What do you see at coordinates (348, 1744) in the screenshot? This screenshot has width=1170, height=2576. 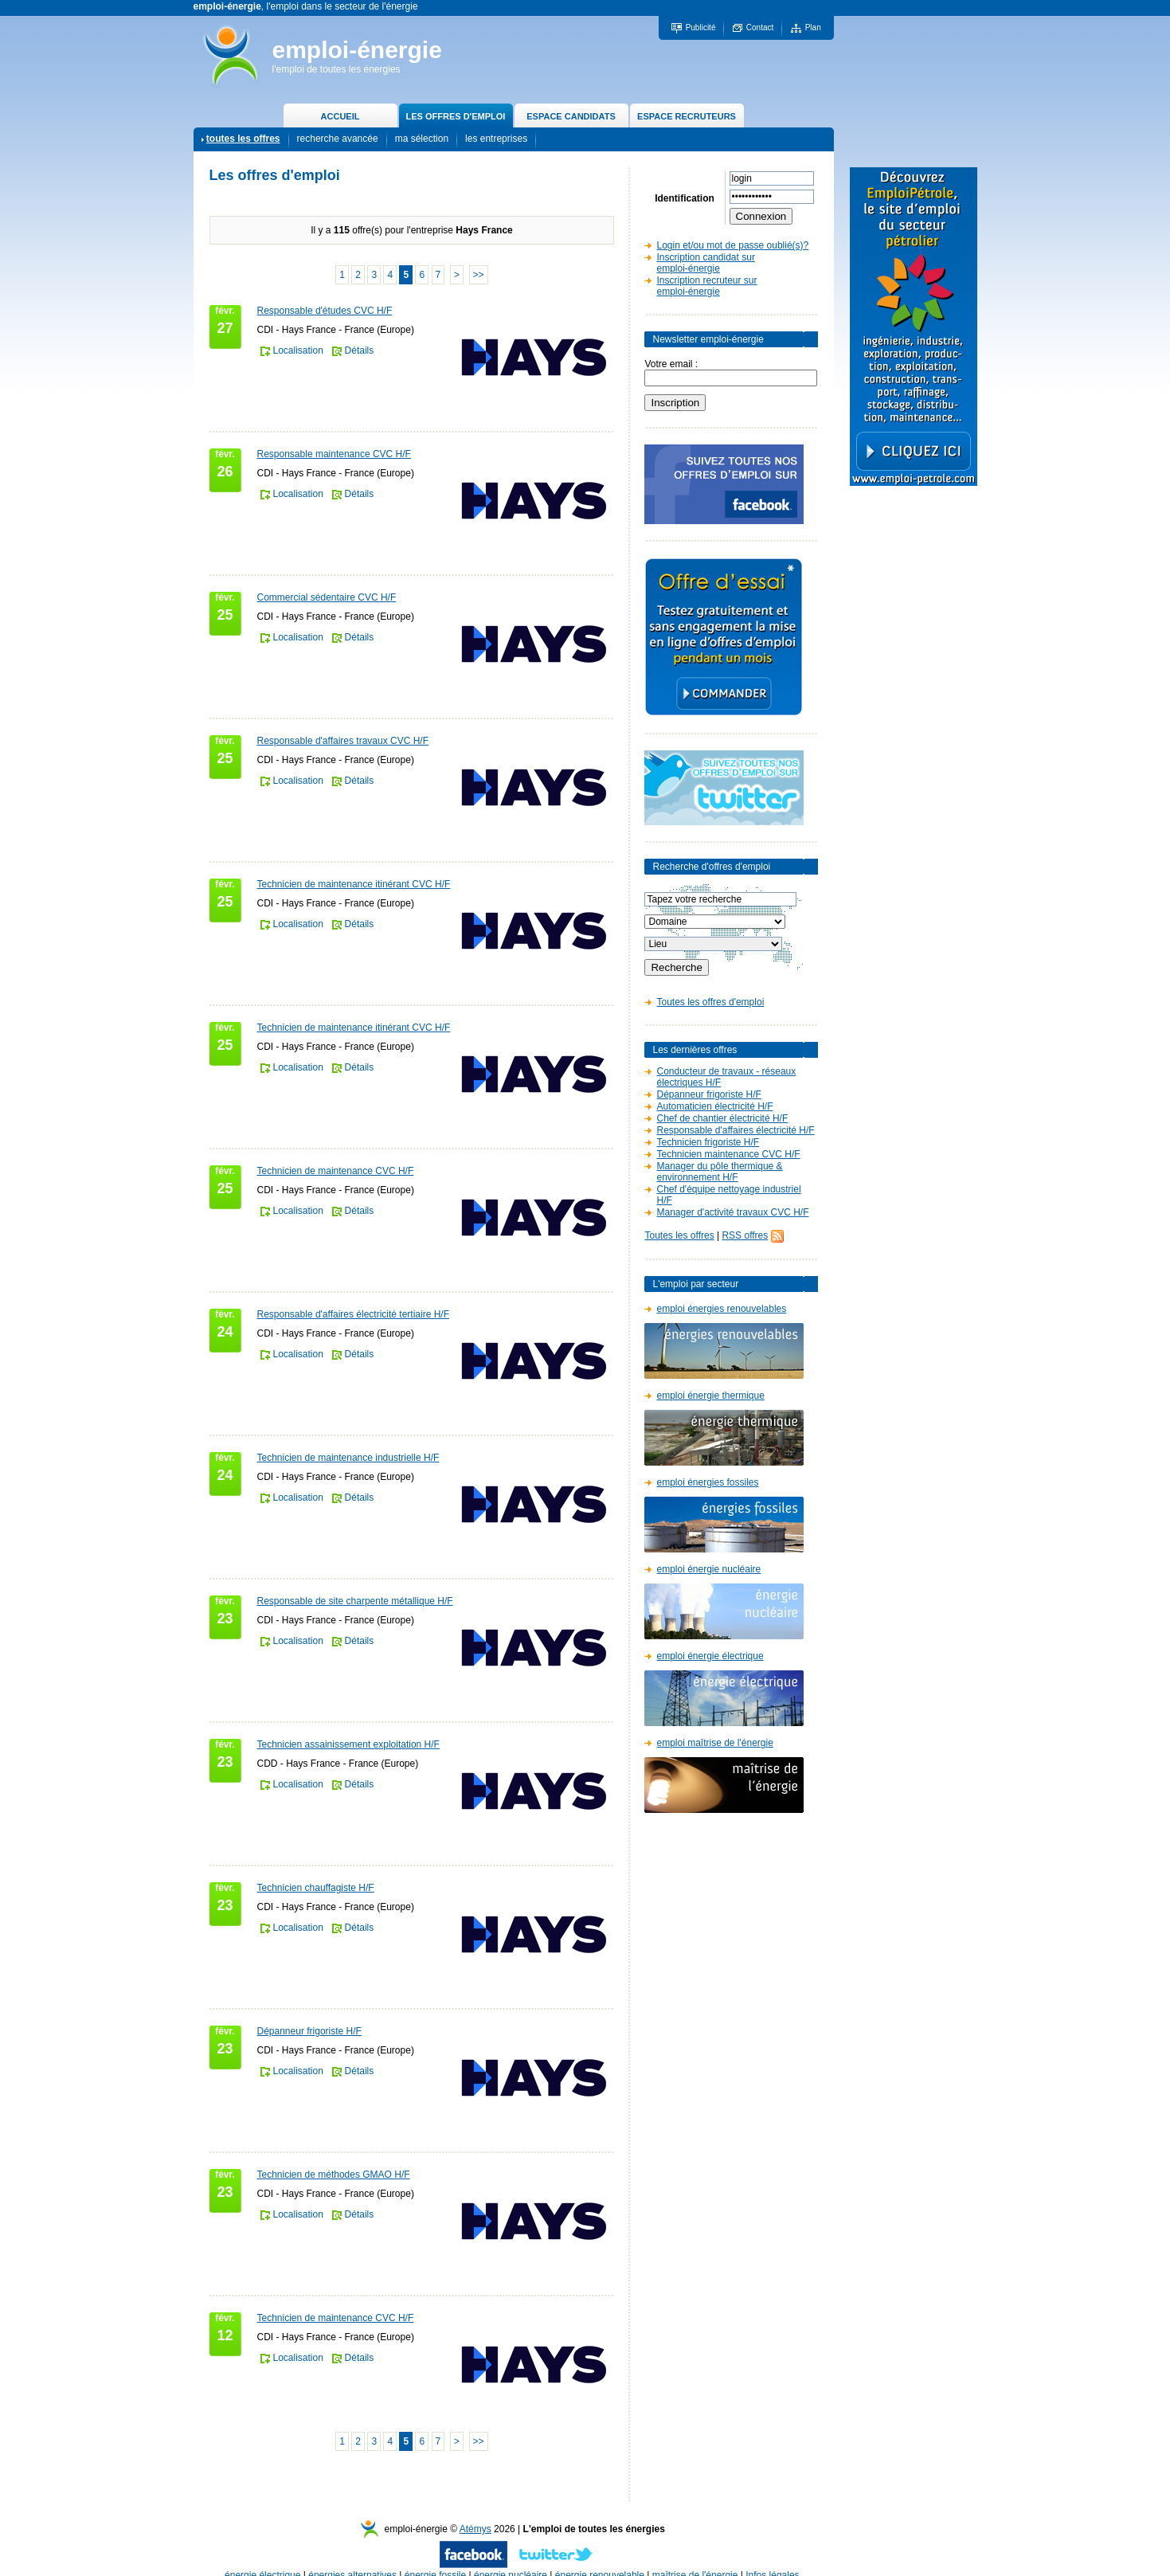 I see `Technicien assainissement exploitation H/F` at bounding box center [348, 1744].